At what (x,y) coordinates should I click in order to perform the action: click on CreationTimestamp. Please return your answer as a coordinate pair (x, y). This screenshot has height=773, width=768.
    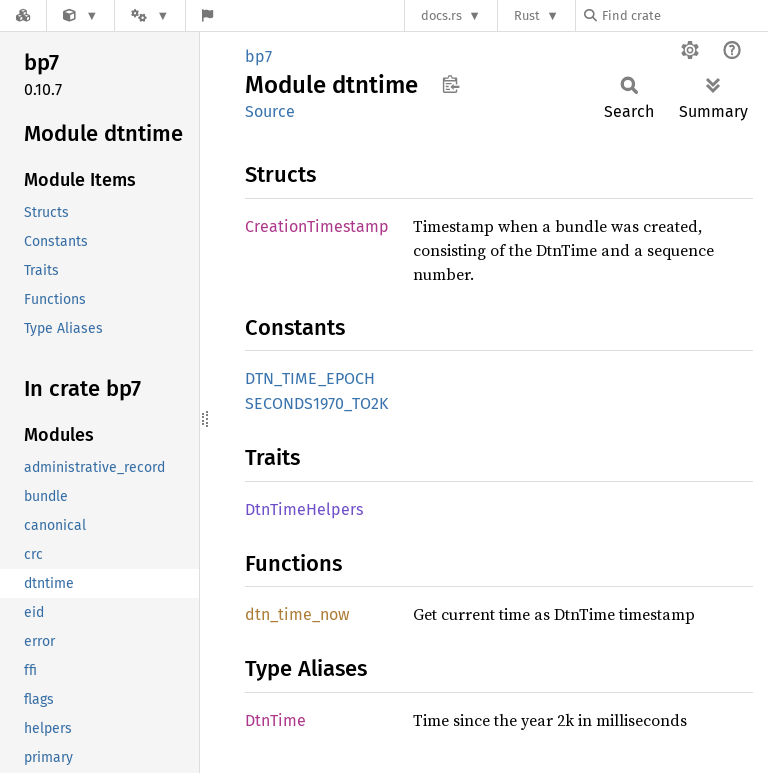
    Looking at the image, I should click on (317, 226).